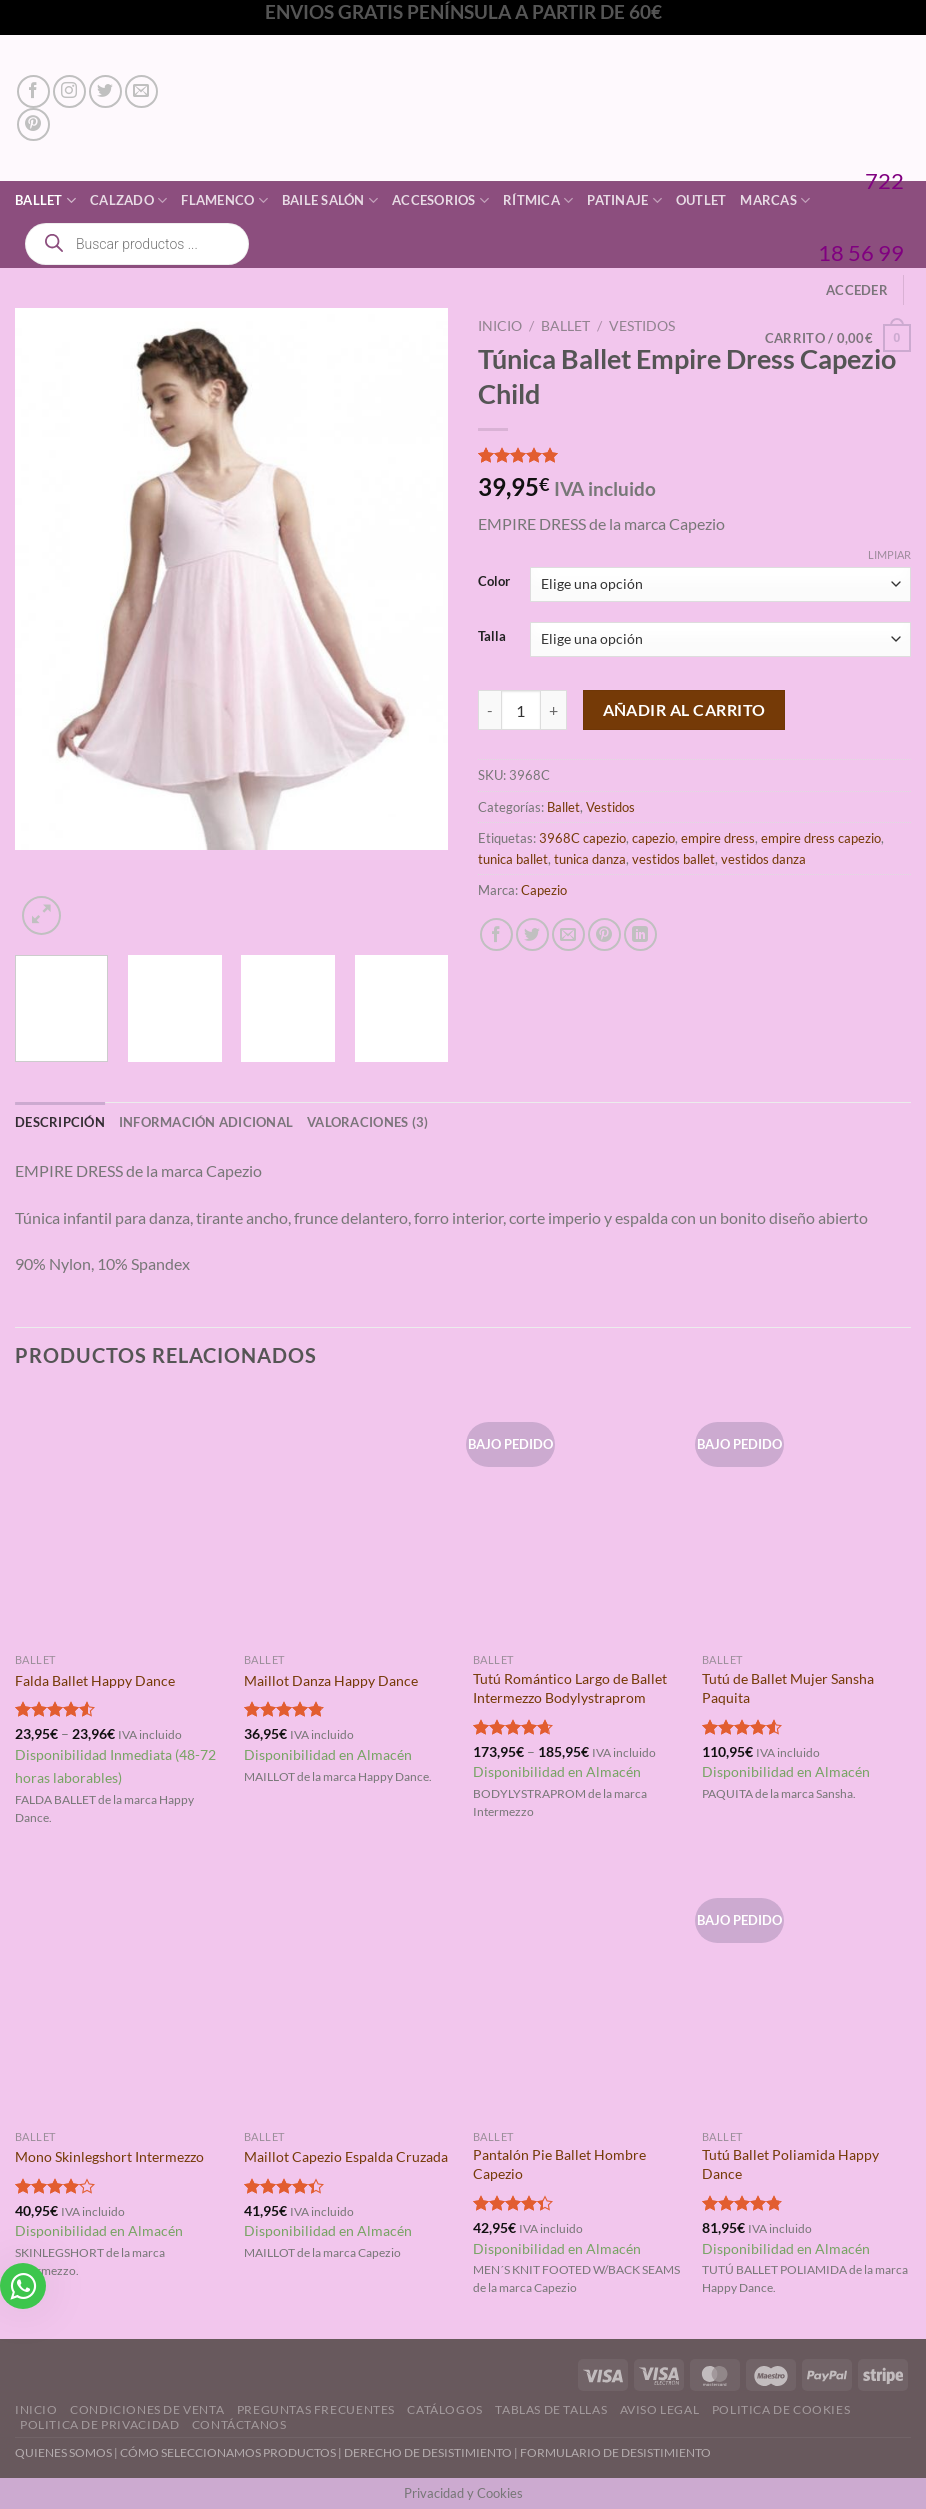  I want to click on Información adicional [tab], so click(206, 1122).